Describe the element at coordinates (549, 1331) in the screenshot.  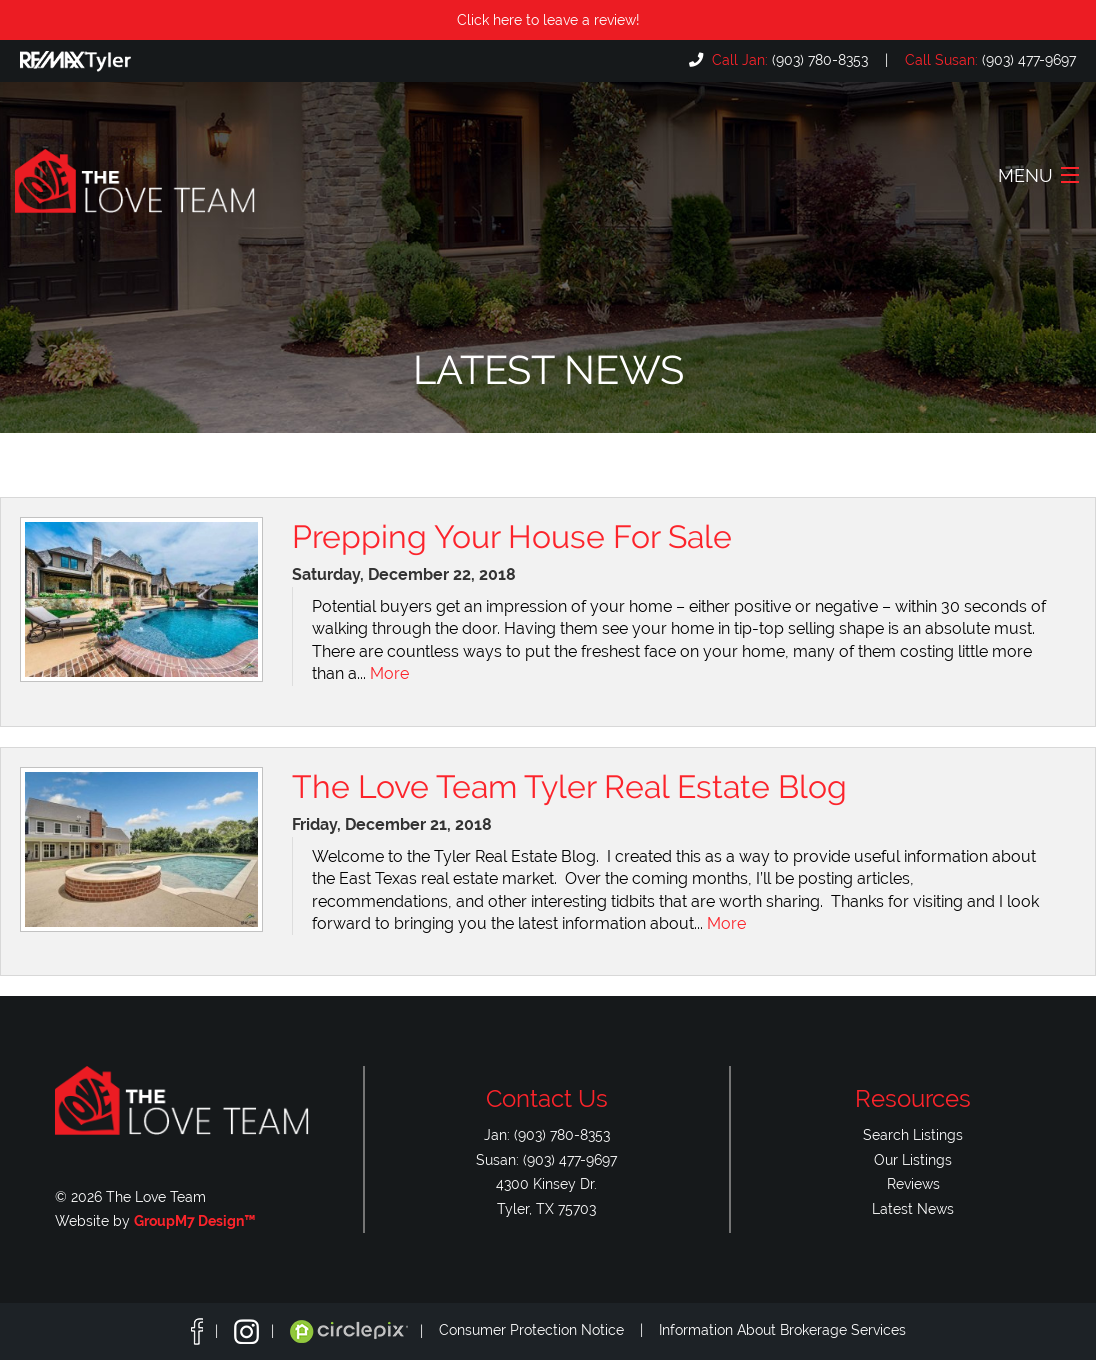
I see `Consumer Protection Notice |` at that location.